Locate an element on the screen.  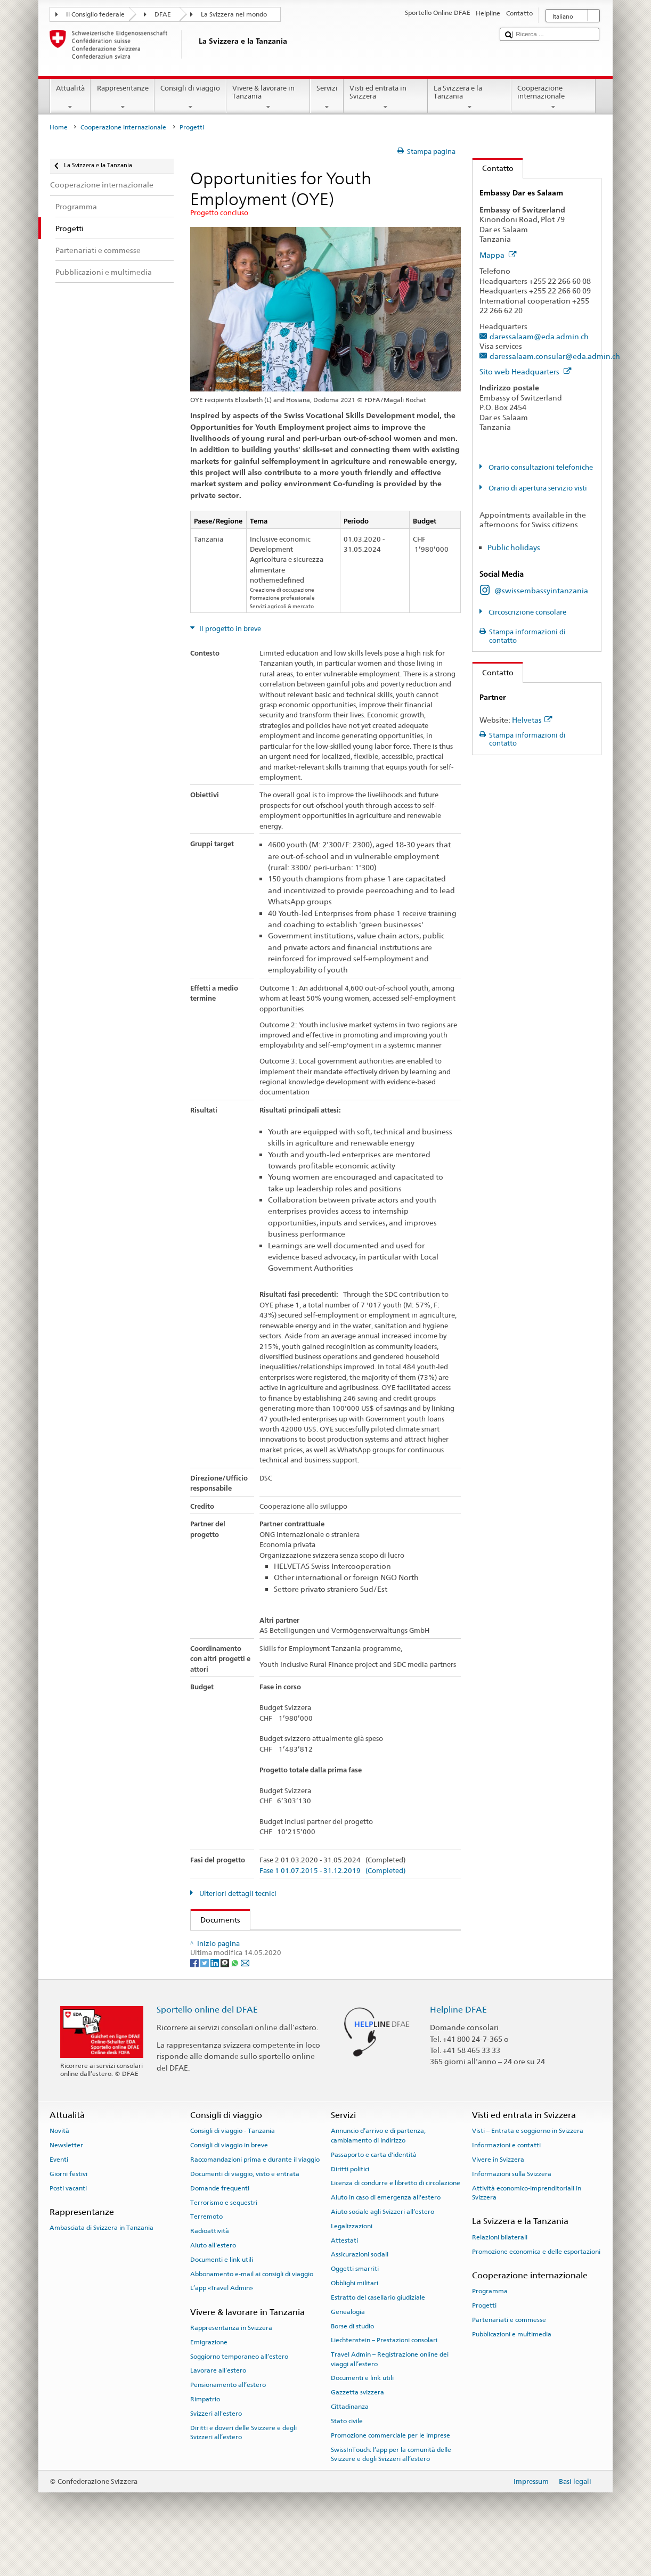
Liechtenstein – Prestazioni consolari is located at coordinates (384, 2375).